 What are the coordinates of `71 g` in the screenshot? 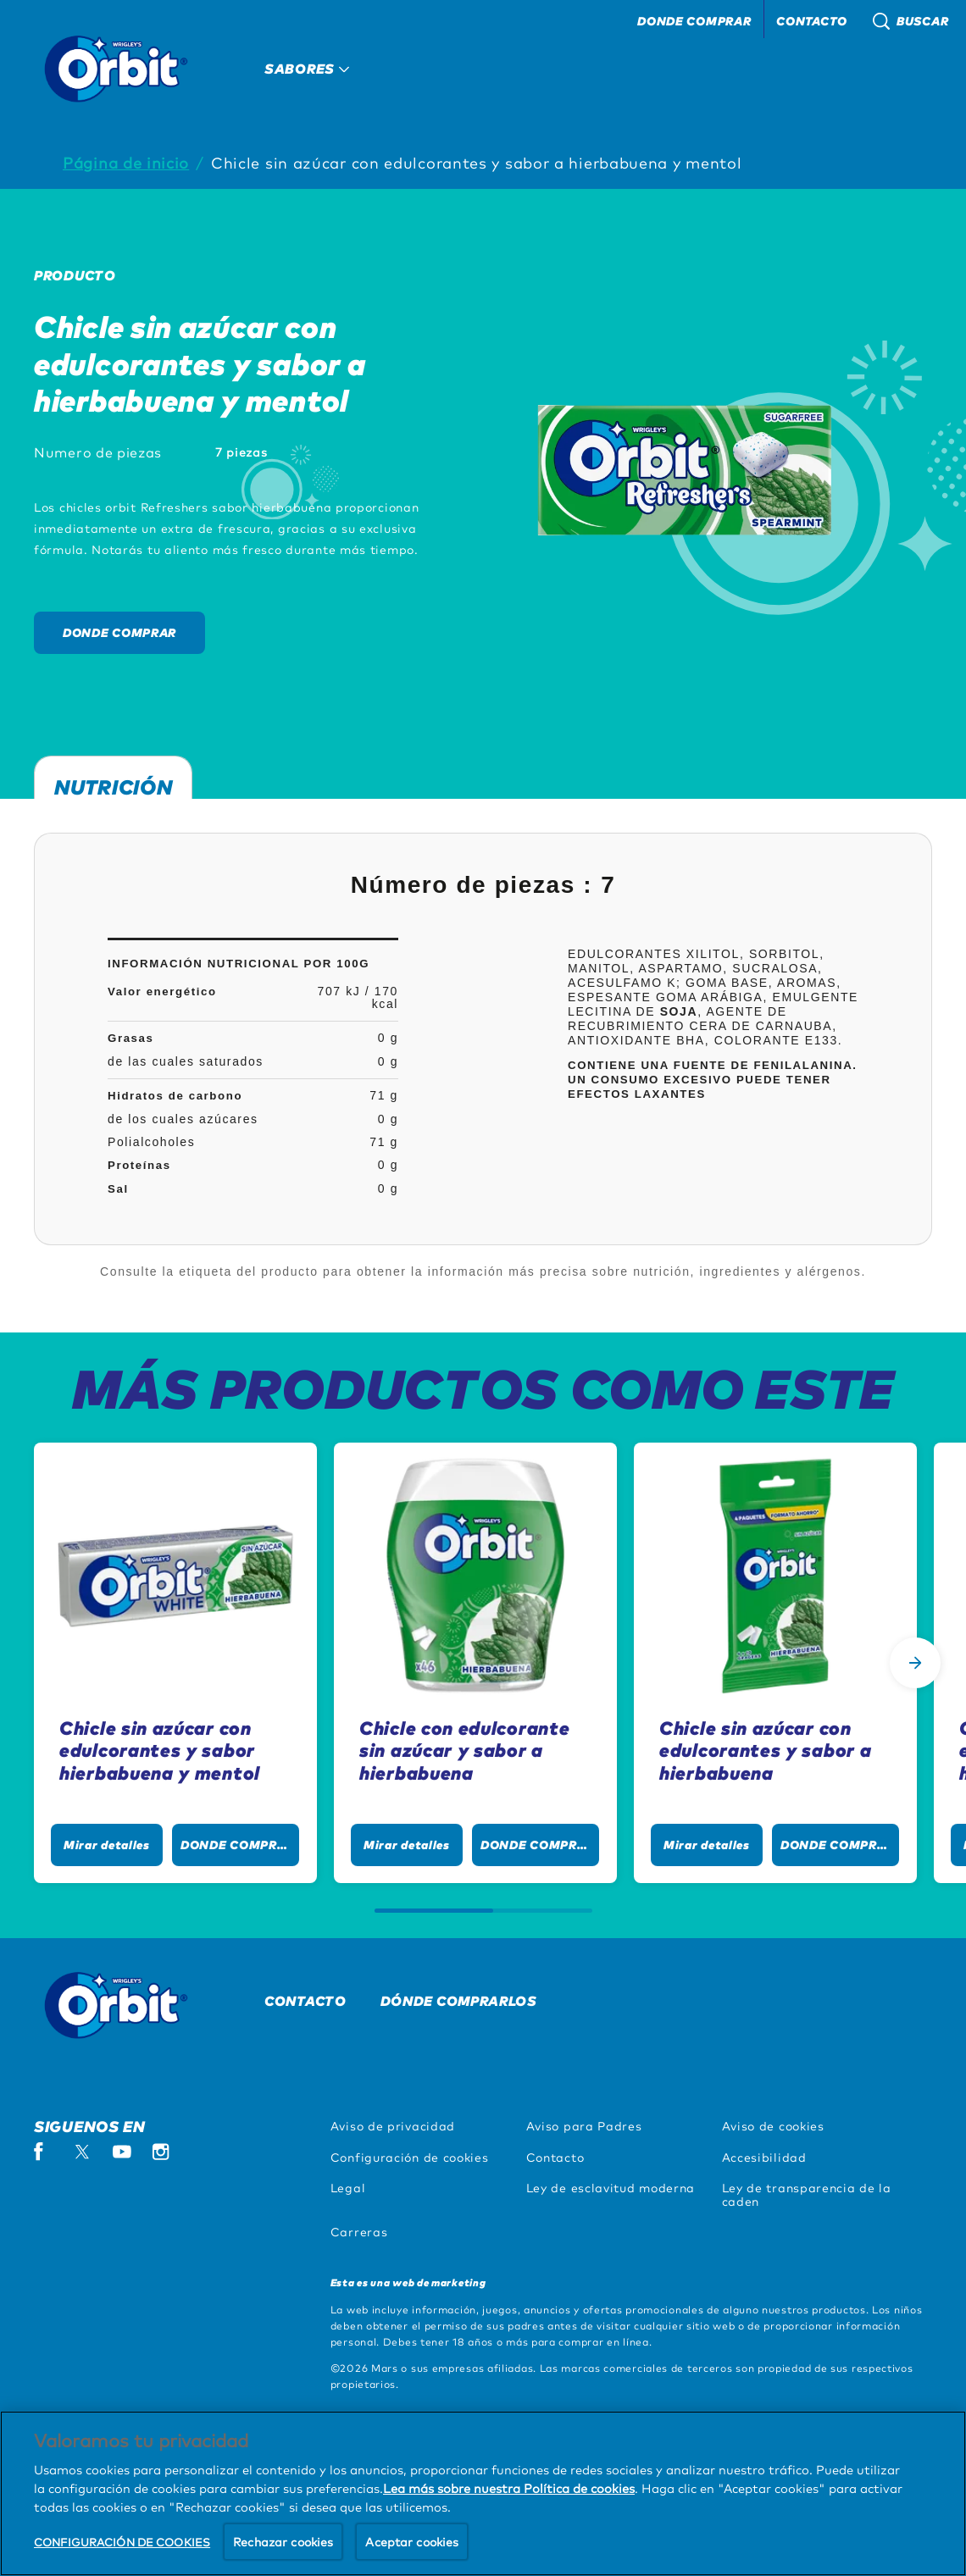 It's located at (383, 1095).